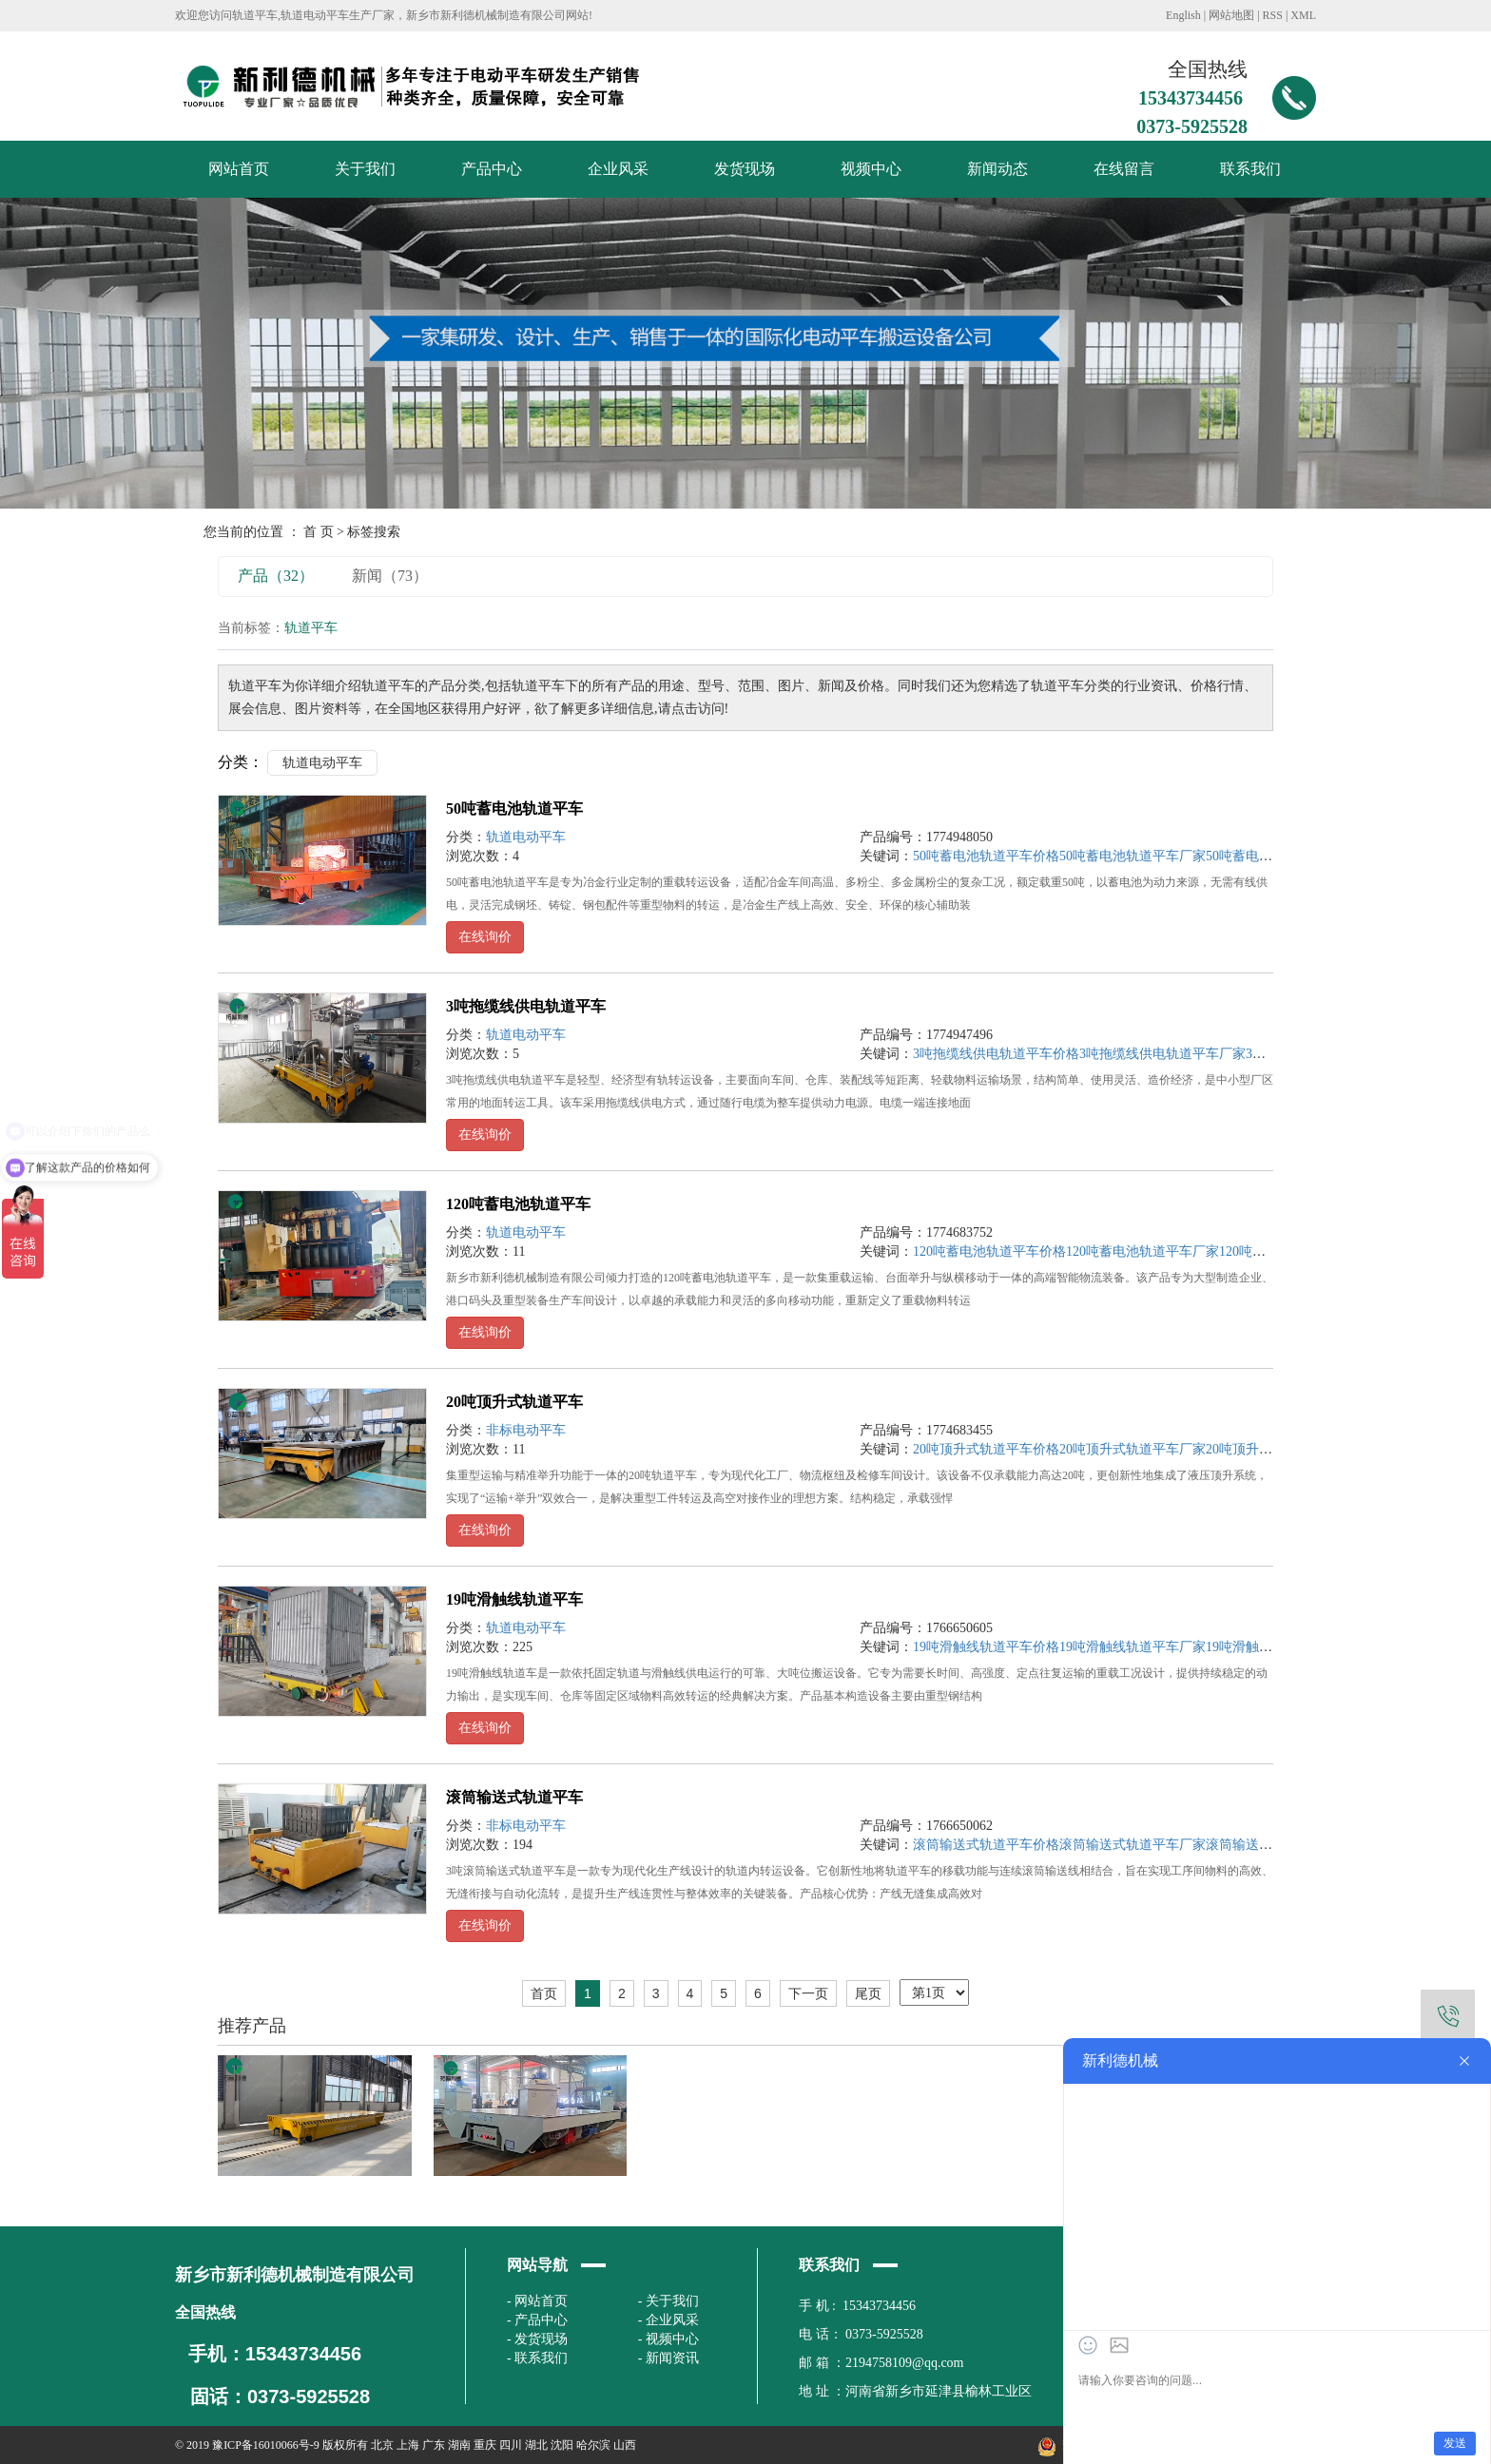 The height and width of the screenshot is (2464, 1491). What do you see at coordinates (536, 2445) in the screenshot?
I see `湖北` at bounding box center [536, 2445].